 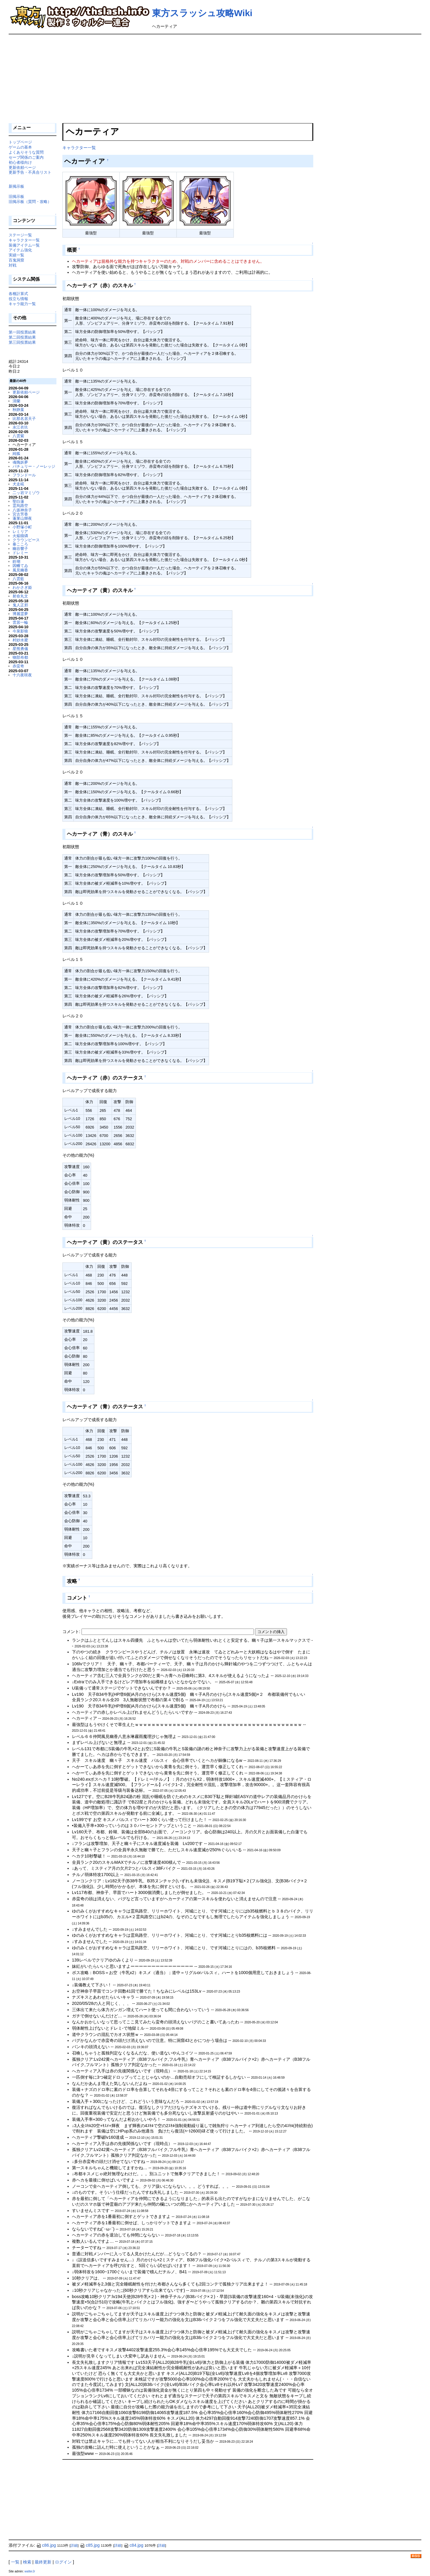 What do you see at coordinates (20, 657) in the screenshot?
I see `物部布都` at bounding box center [20, 657].